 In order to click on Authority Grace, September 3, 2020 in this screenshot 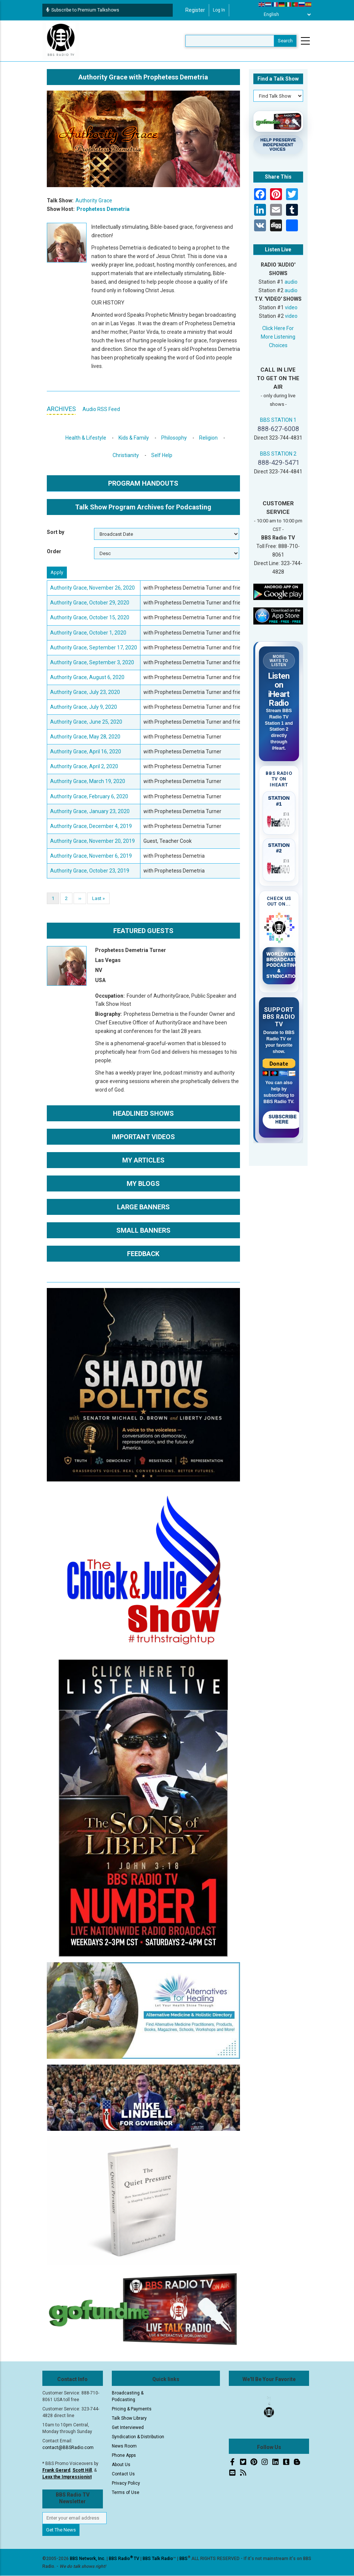, I will do `click(92, 662)`.